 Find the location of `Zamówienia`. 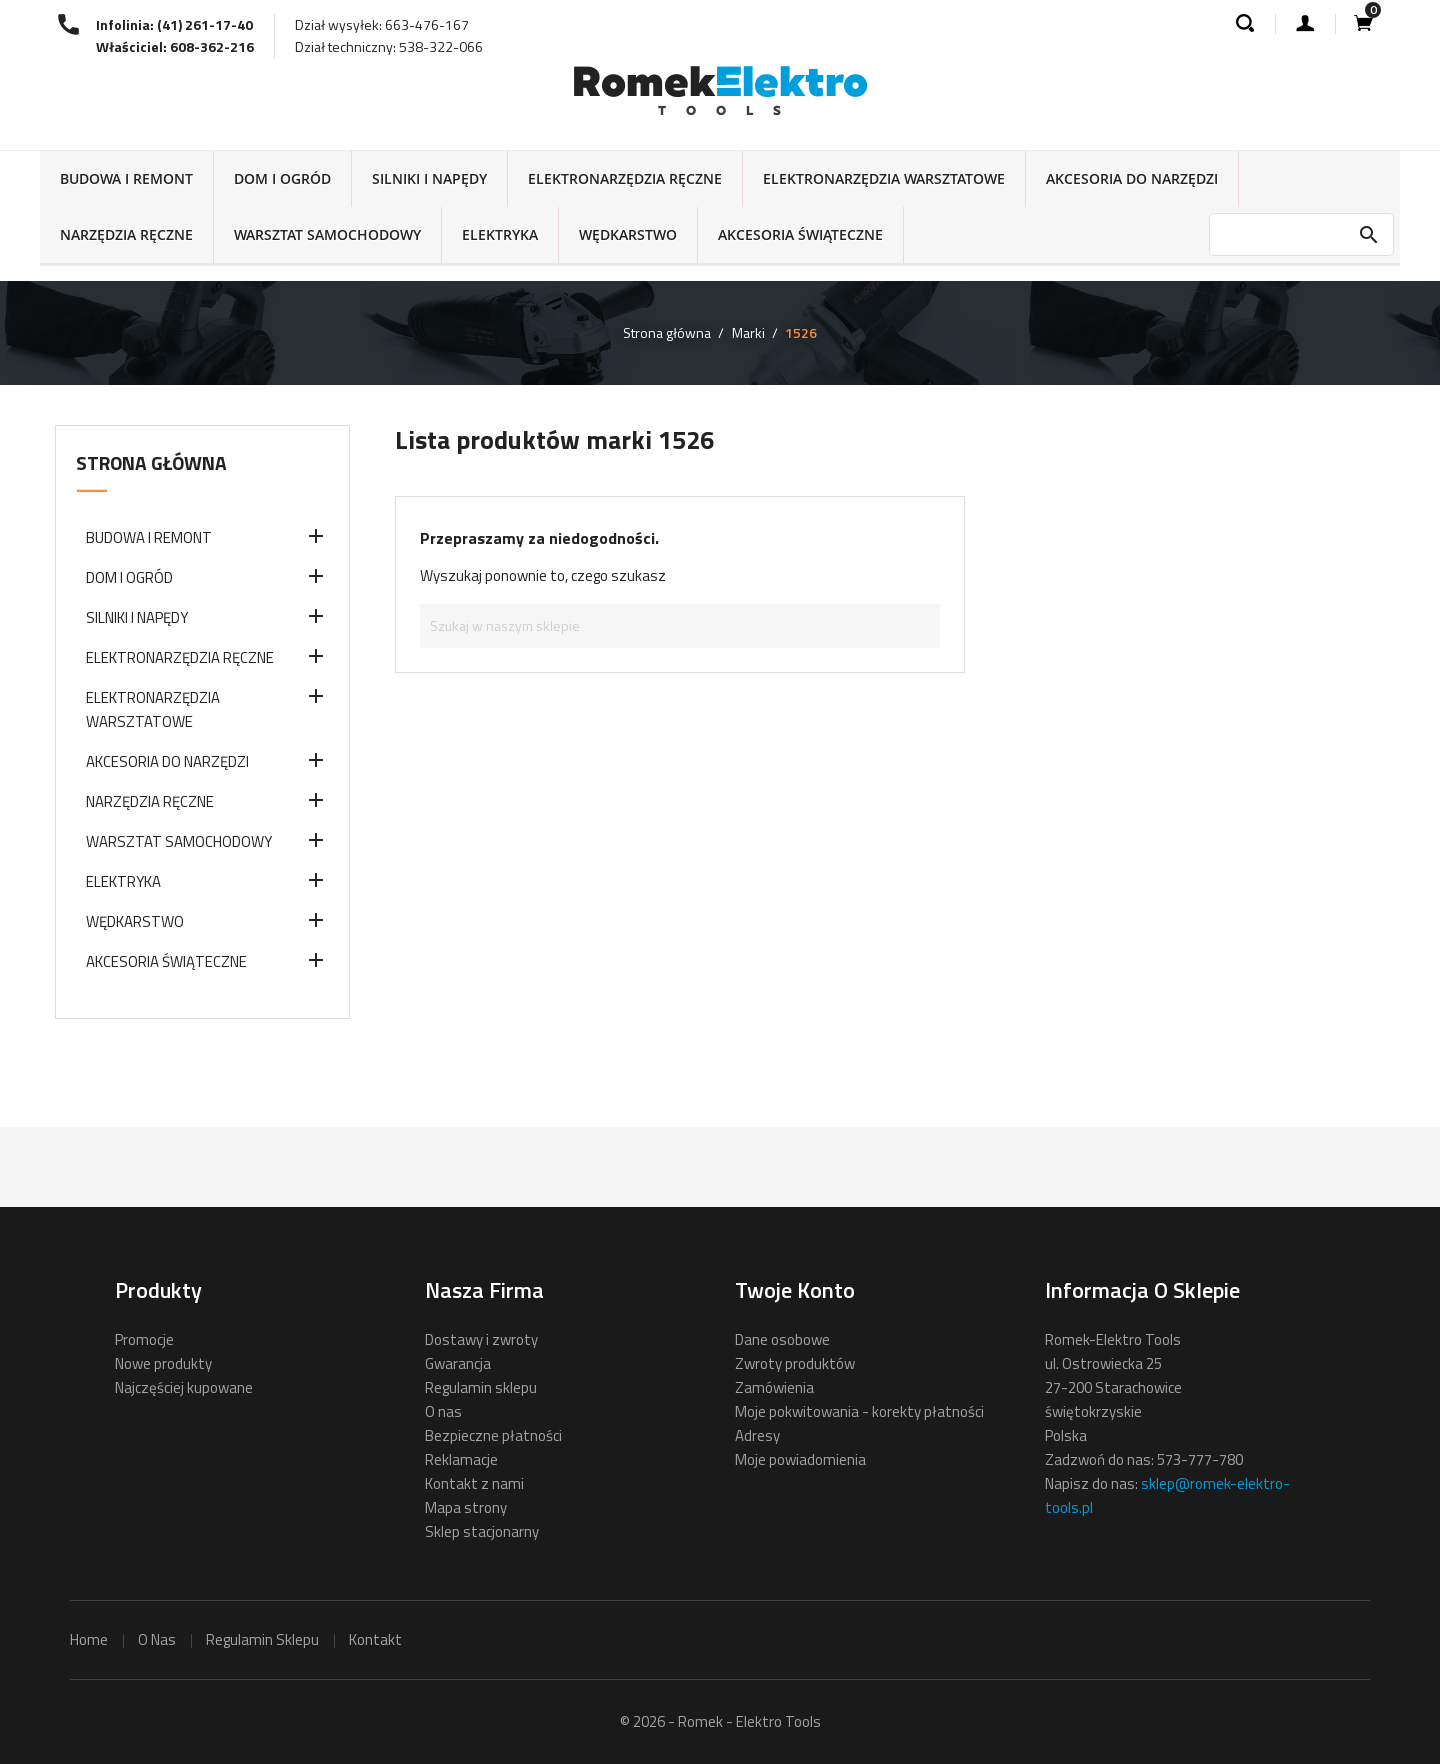

Zamówienia is located at coordinates (774, 1387).